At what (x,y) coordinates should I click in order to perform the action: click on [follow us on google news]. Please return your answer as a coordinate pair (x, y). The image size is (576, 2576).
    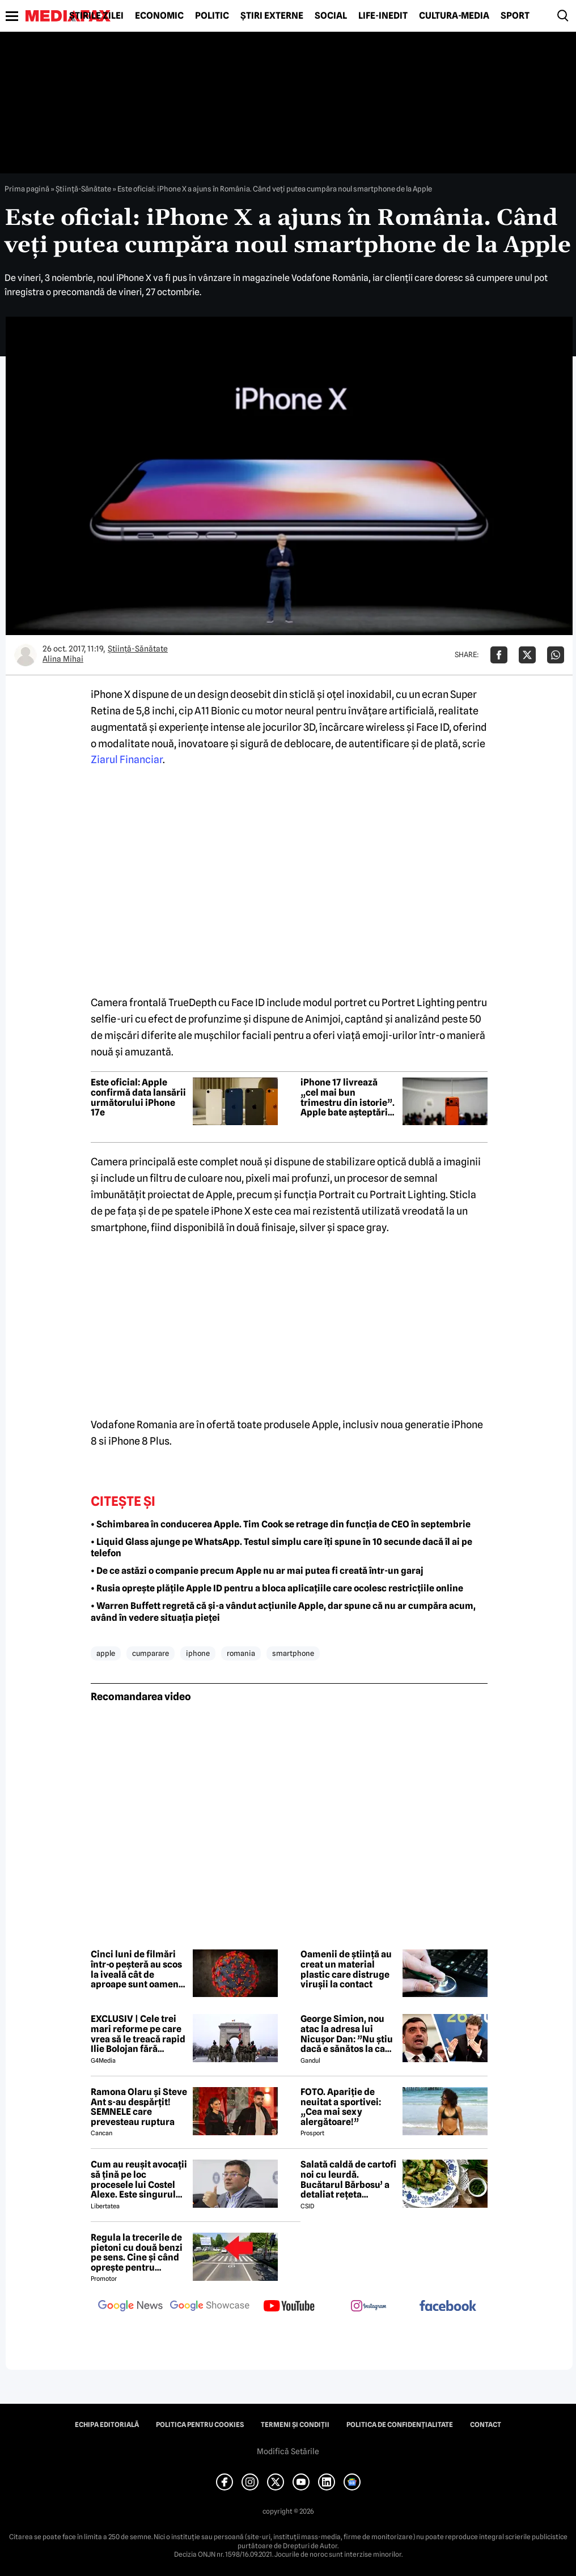
    Looking at the image, I should click on (130, 2307).